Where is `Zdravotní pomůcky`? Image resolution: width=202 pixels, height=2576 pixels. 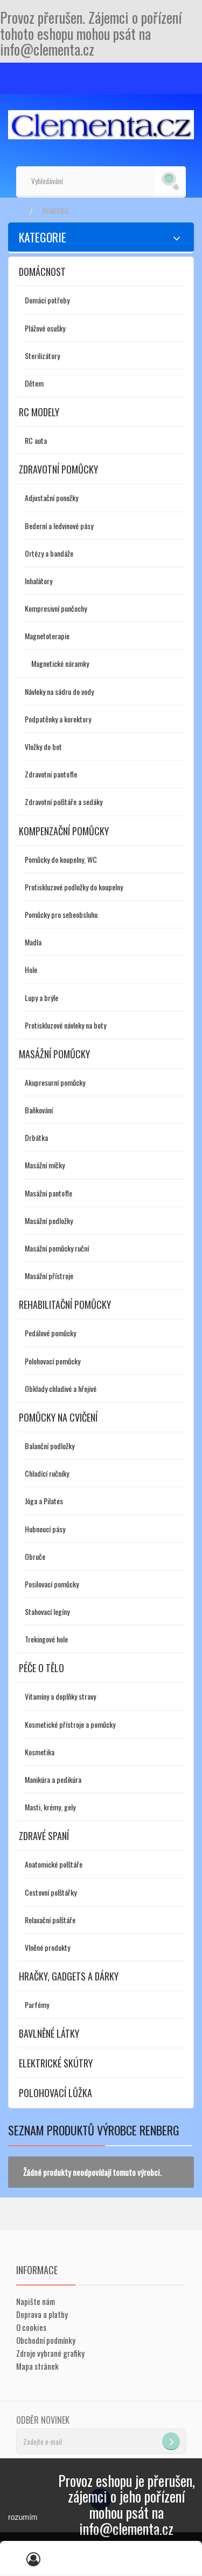
Zdravotní pomůcky is located at coordinates (58, 469).